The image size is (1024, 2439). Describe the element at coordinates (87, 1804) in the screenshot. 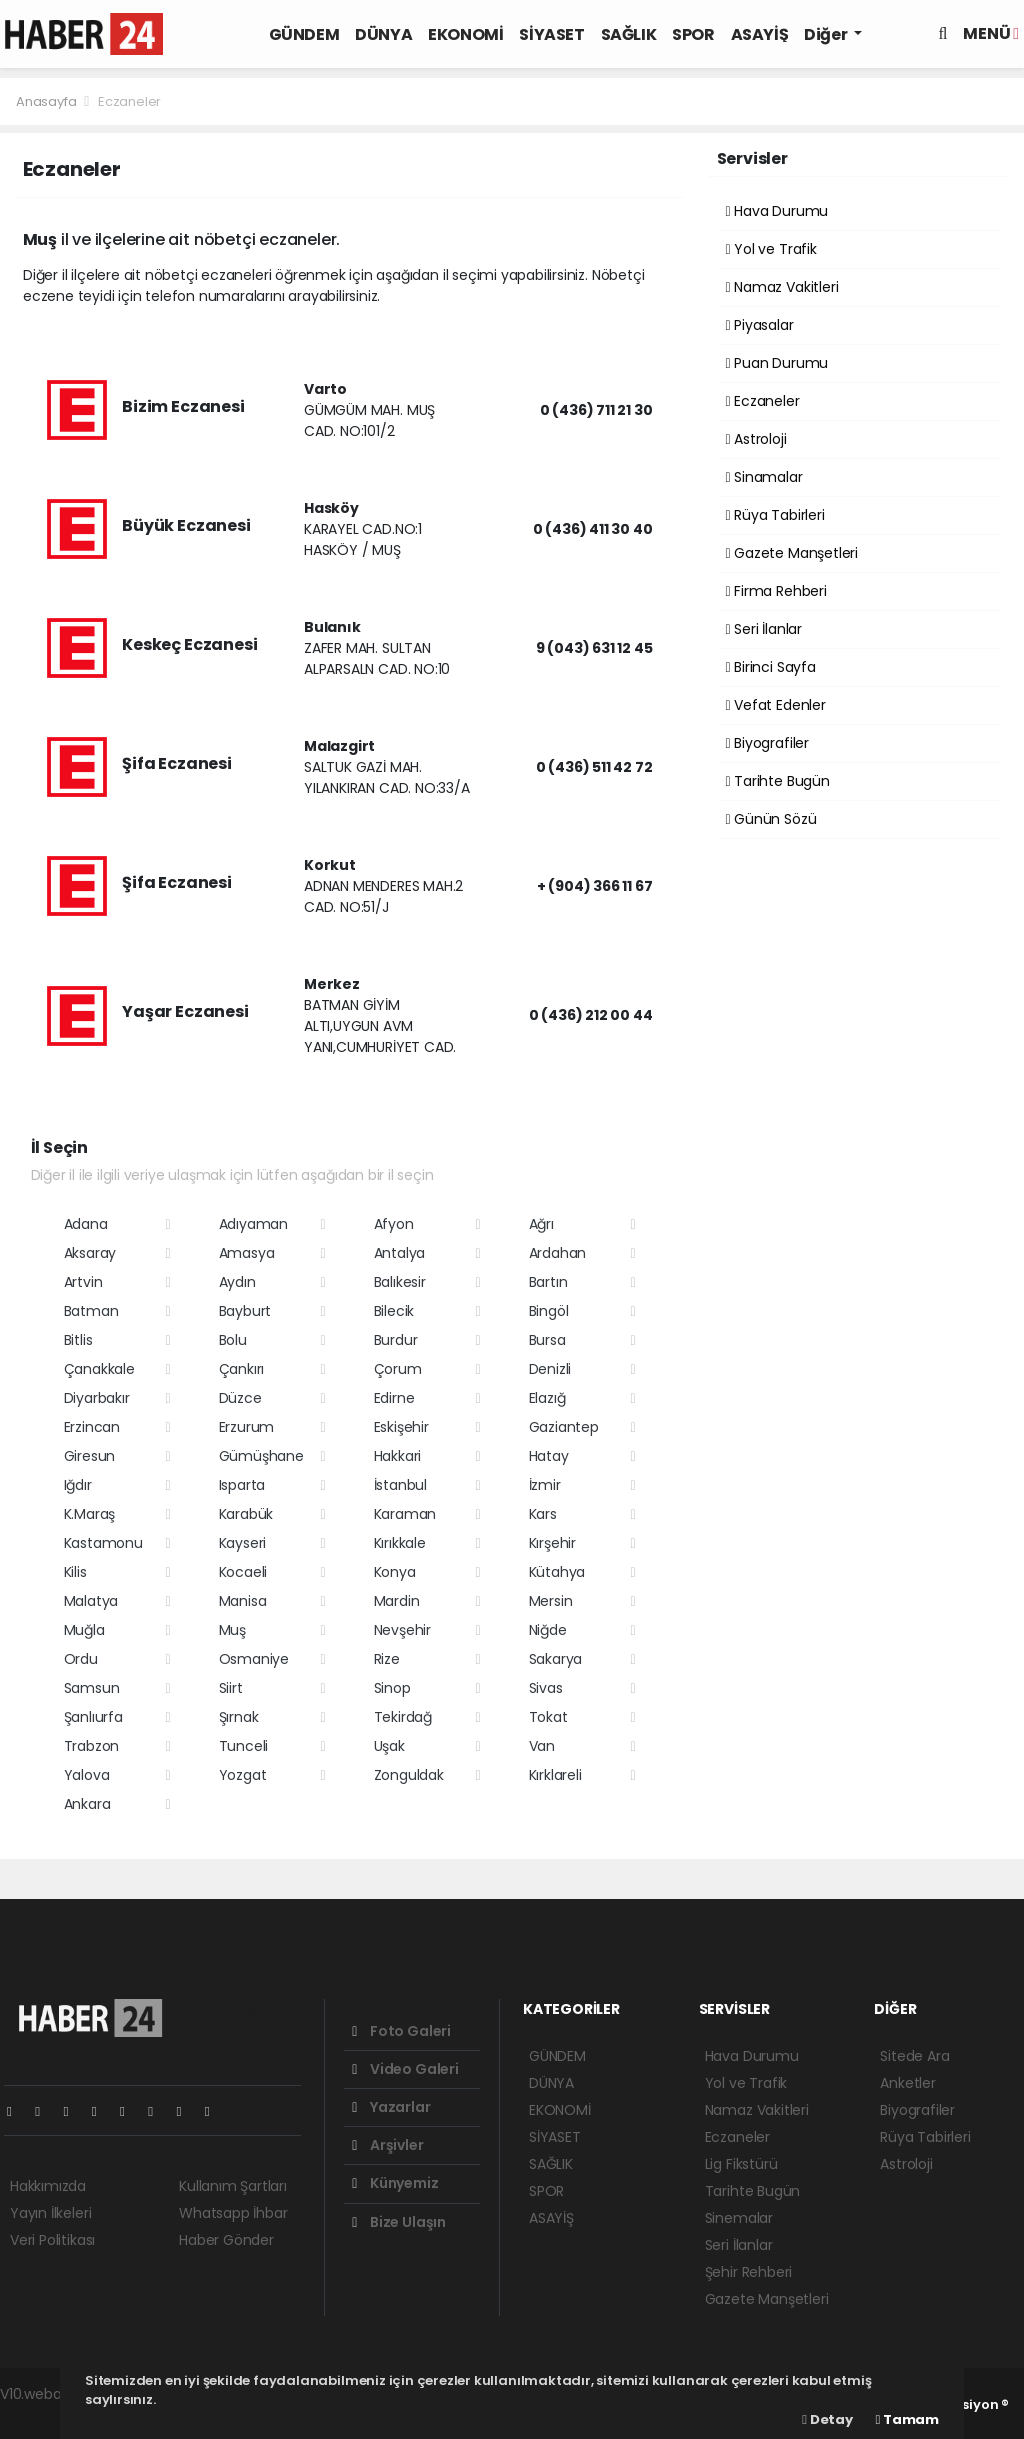

I see `Ankara` at that location.